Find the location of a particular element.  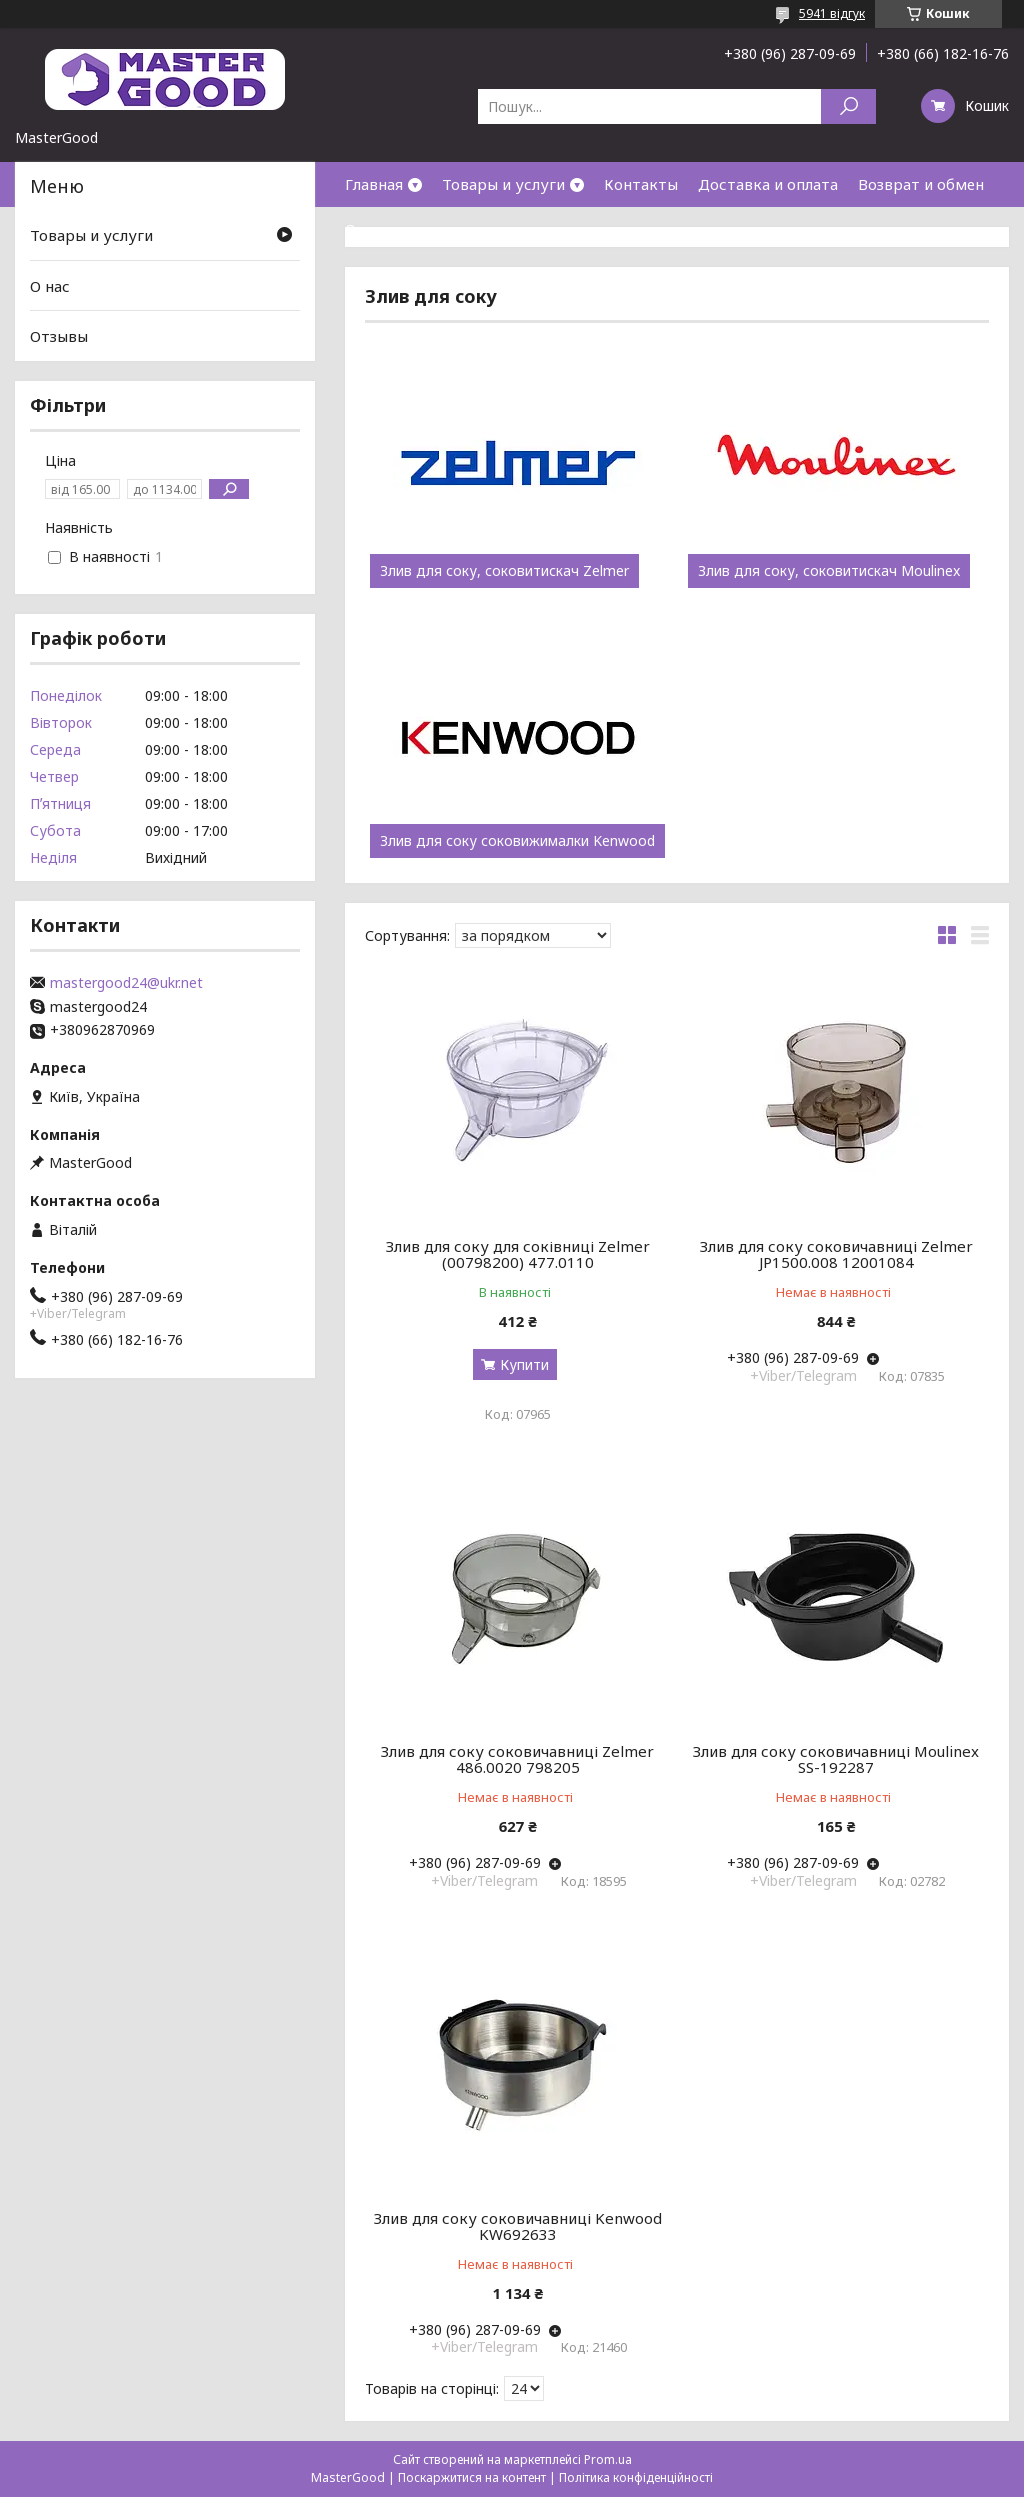

[Шукати] is located at coordinates (848, 106).